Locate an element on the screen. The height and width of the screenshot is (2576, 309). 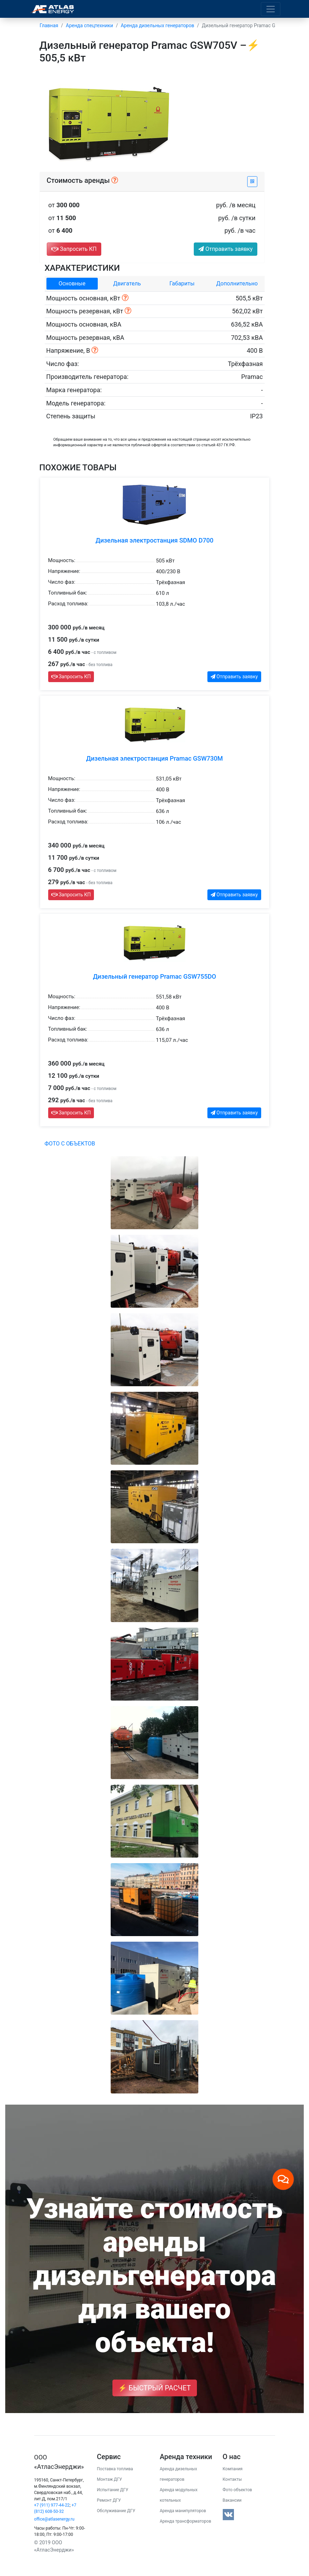
Дизельная электростанция Pramac GSW730M is located at coordinates (154, 758).